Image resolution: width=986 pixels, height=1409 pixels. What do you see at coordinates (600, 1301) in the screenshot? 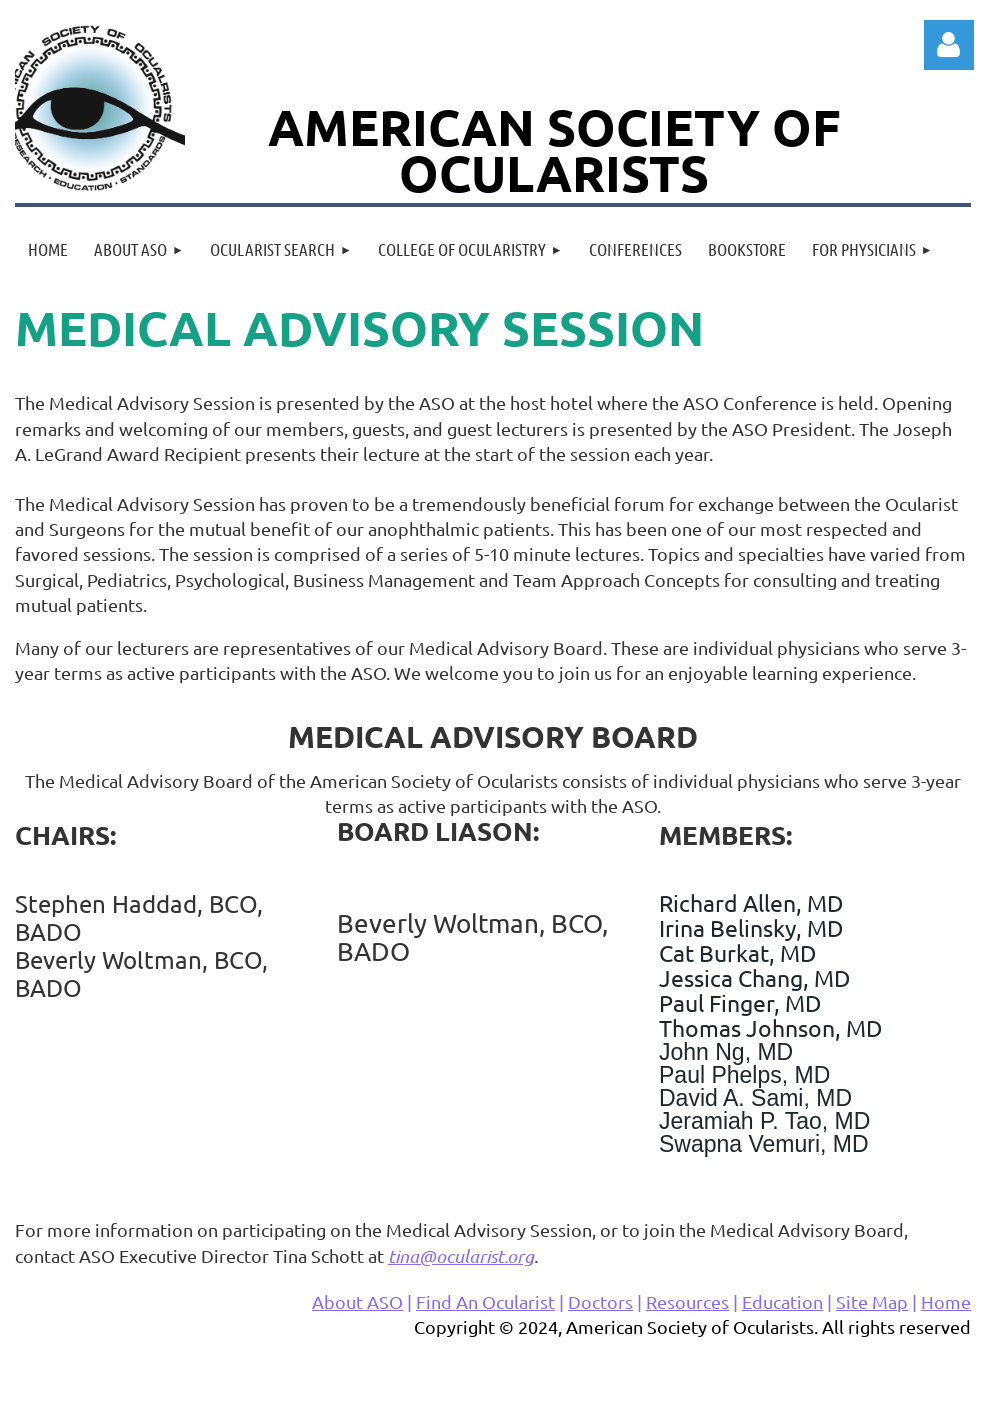
I see `Doctors` at bounding box center [600, 1301].